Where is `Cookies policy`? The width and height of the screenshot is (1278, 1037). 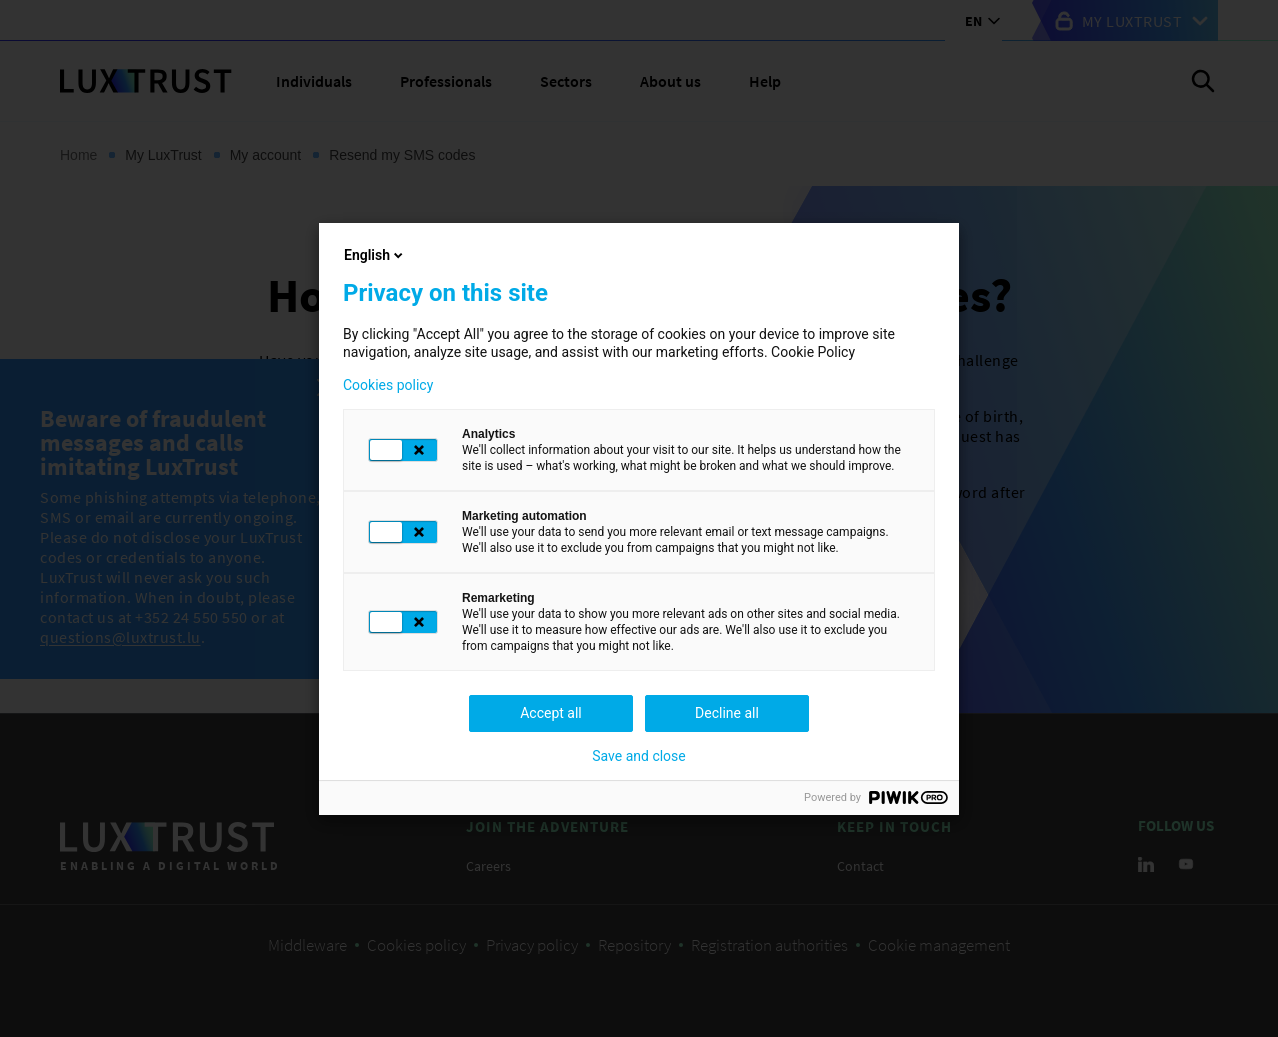 Cookies policy is located at coordinates (388, 385).